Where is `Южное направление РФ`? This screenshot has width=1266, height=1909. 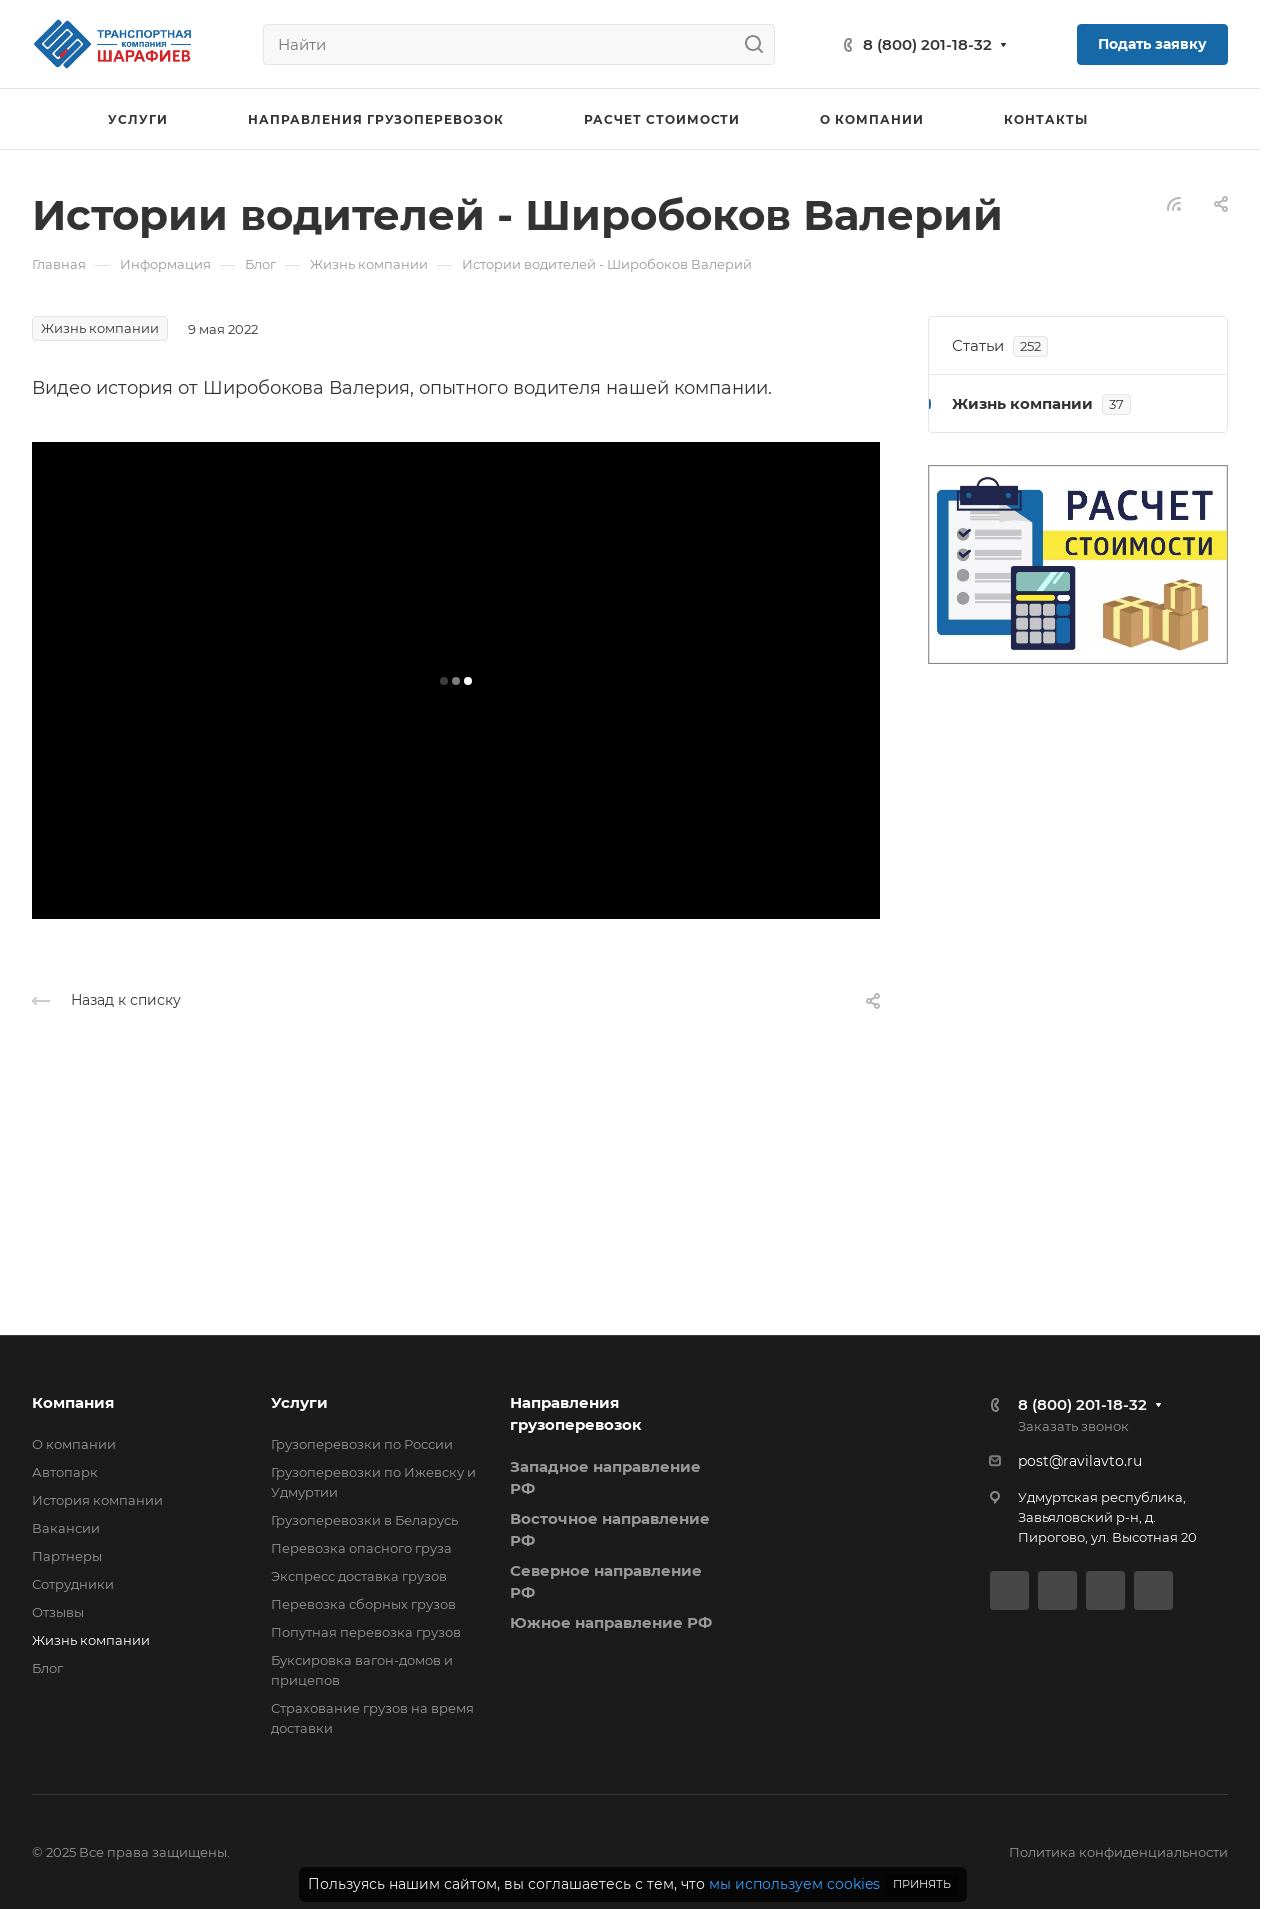
Южное направление РФ is located at coordinates (611, 1622).